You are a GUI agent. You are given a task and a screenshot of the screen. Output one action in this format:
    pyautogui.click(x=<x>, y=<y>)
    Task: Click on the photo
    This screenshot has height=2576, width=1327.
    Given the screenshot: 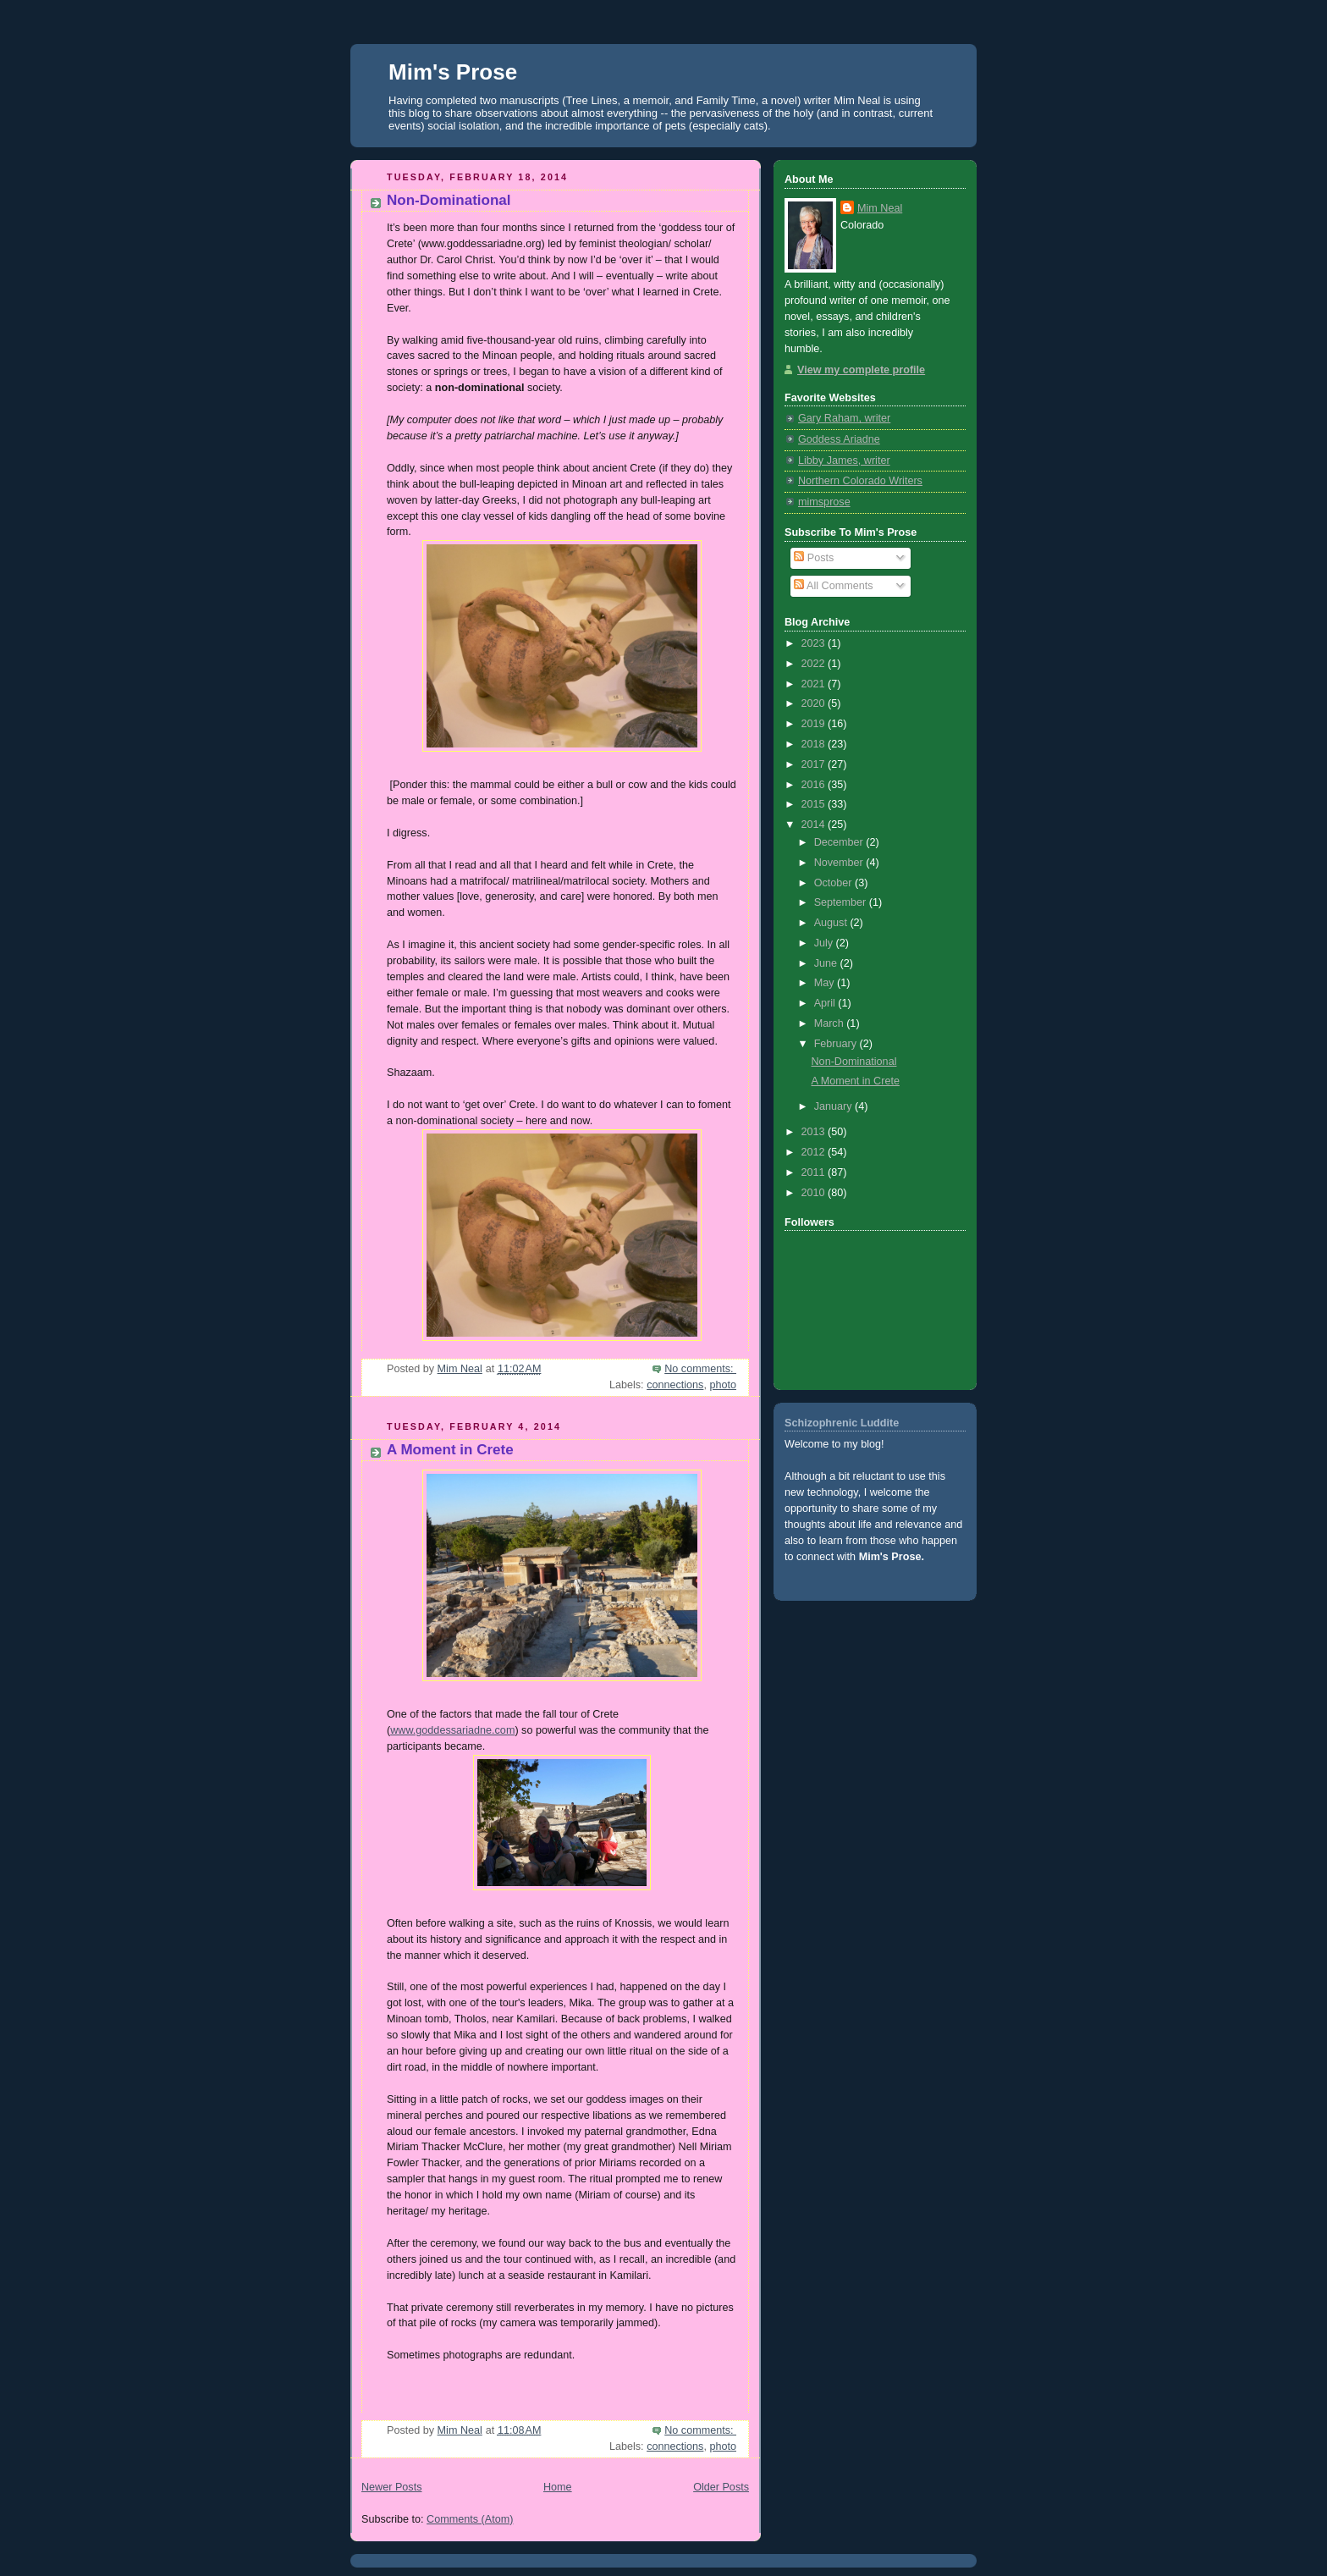 What is the action you would take?
    pyautogui.click(x=722, y=1385)
    